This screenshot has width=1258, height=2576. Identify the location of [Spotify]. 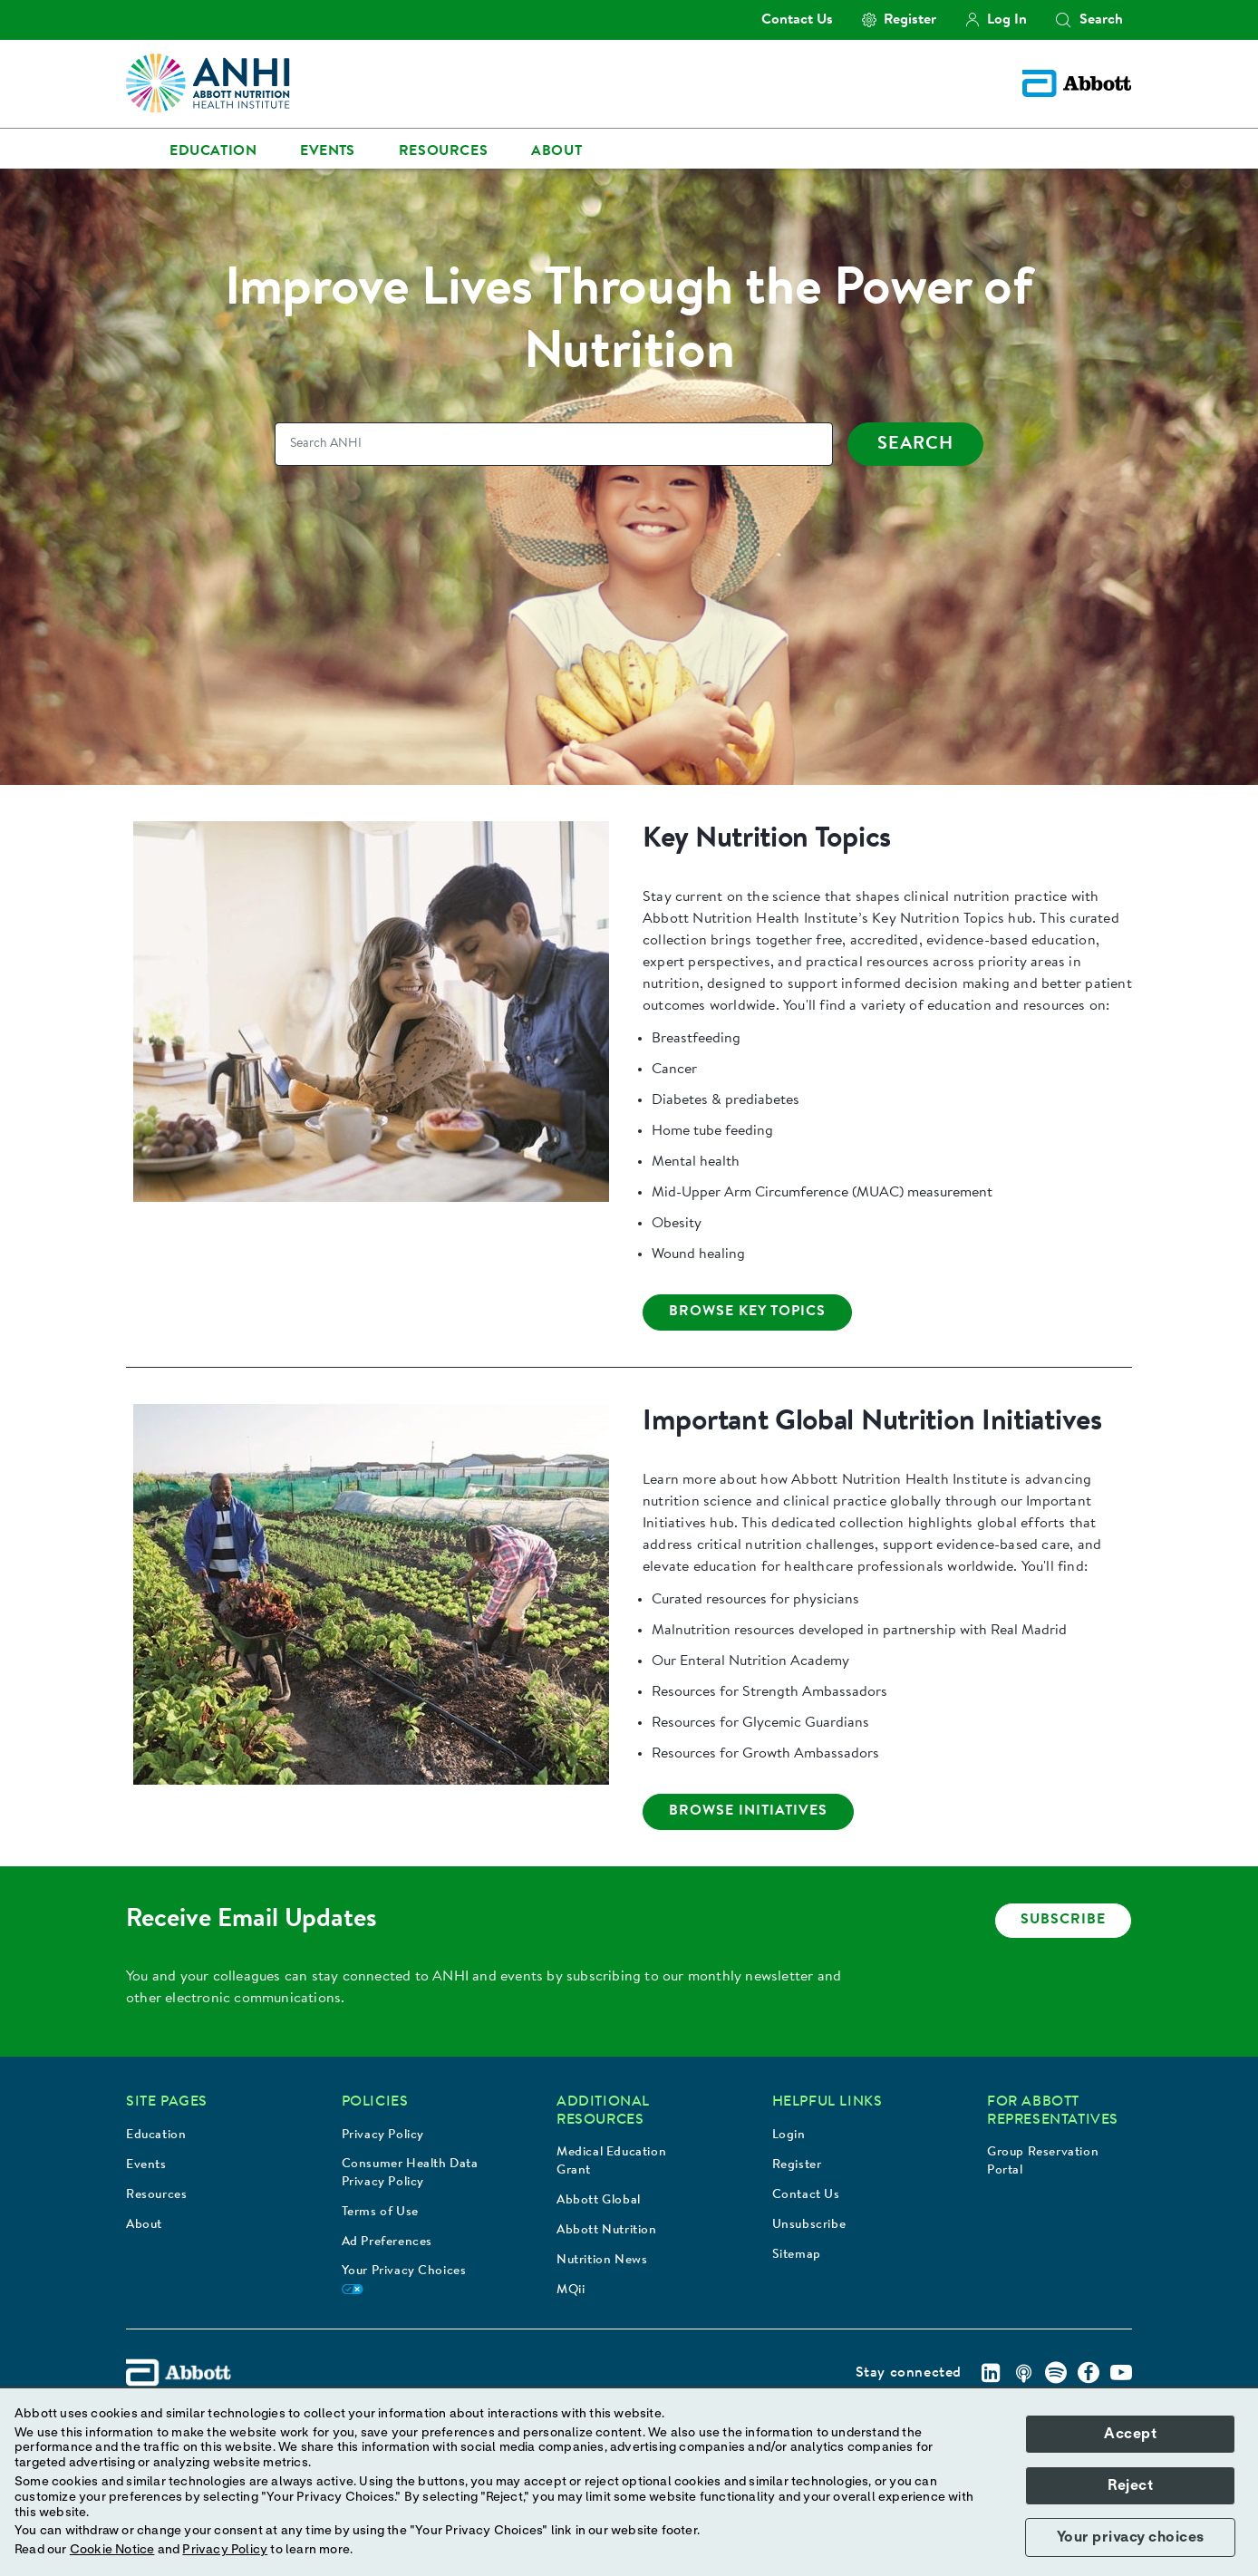
(1056, 2373).